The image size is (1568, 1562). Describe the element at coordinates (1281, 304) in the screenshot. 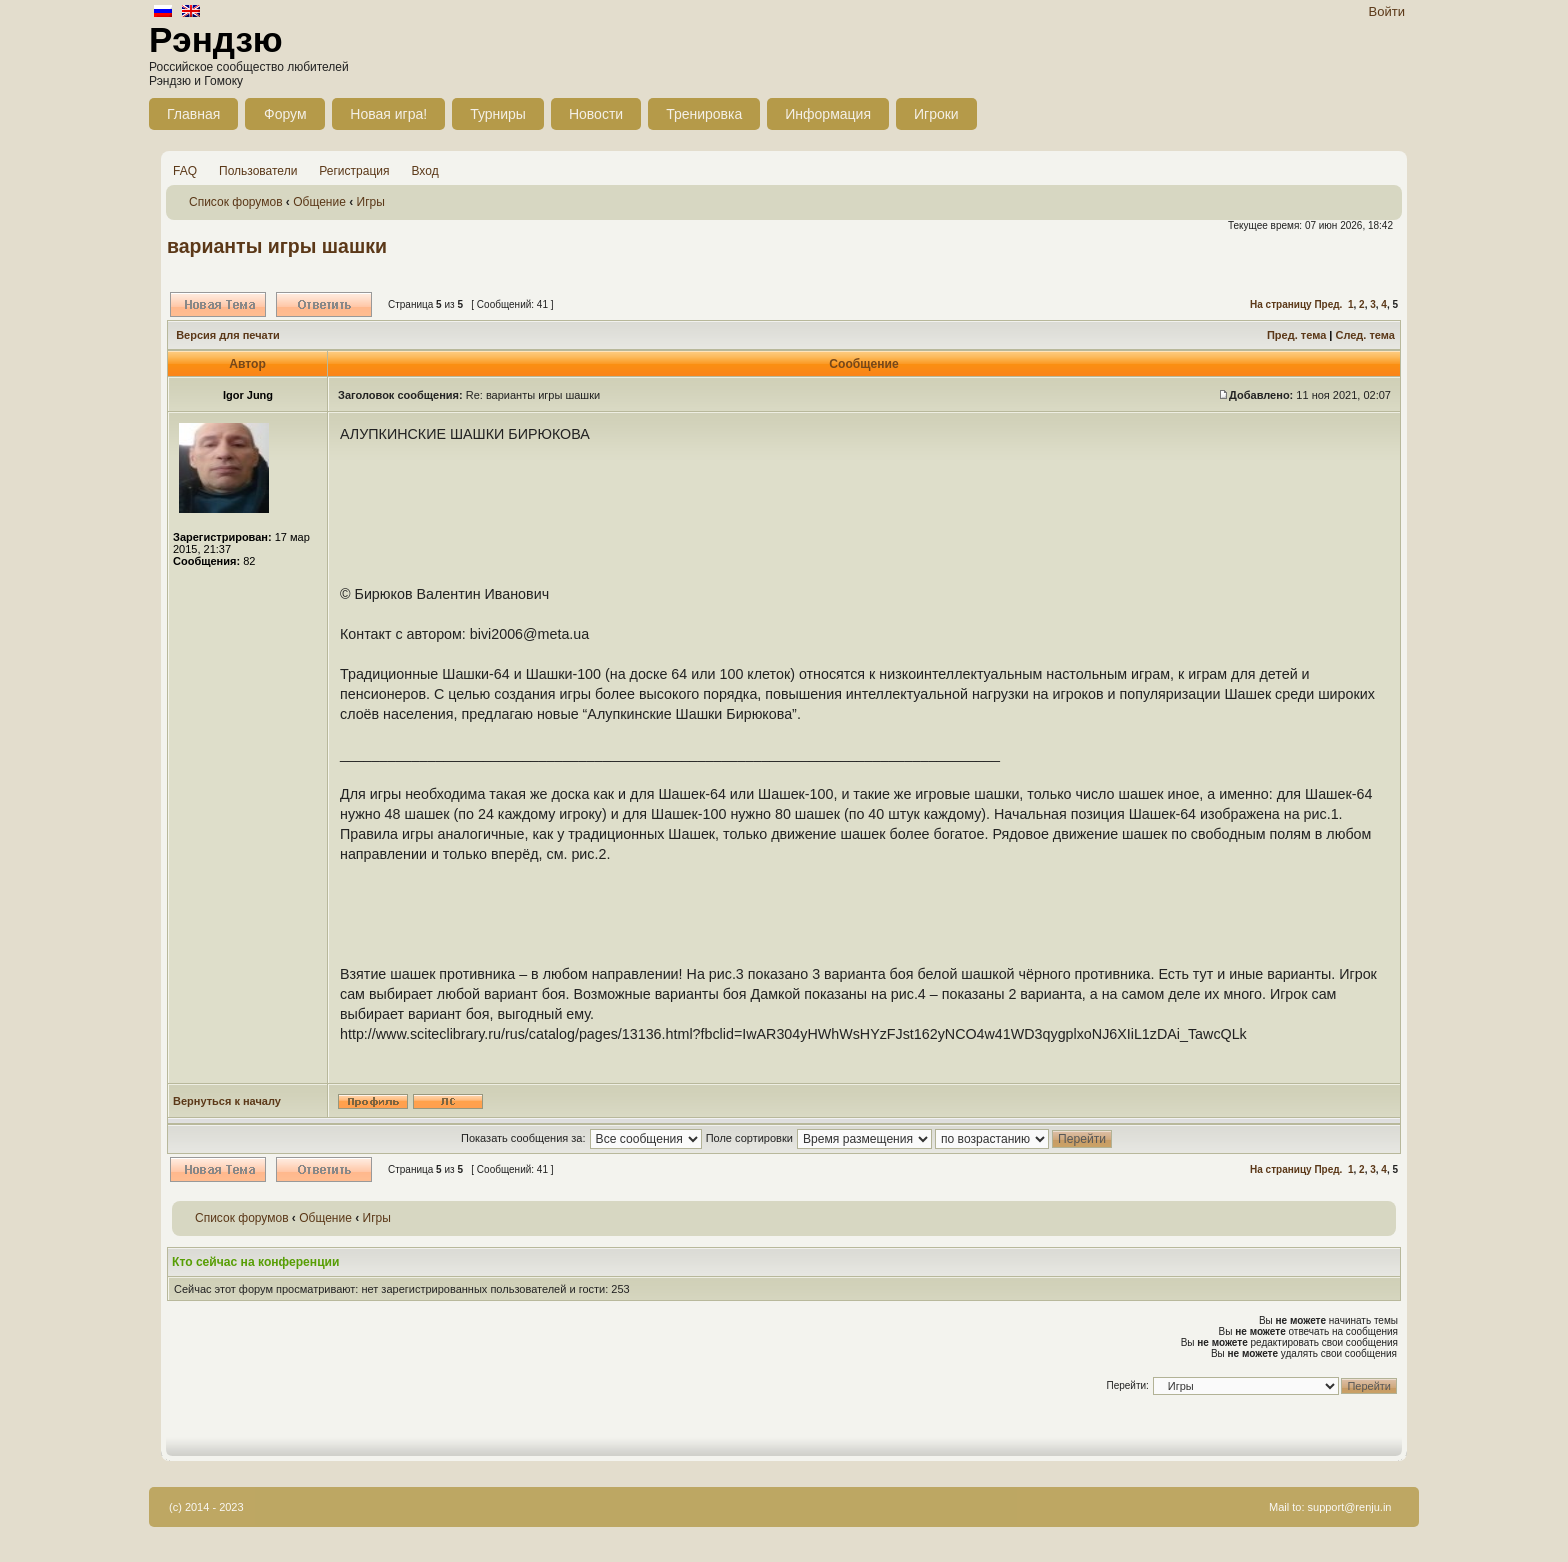

I see `На страницу` at that location.